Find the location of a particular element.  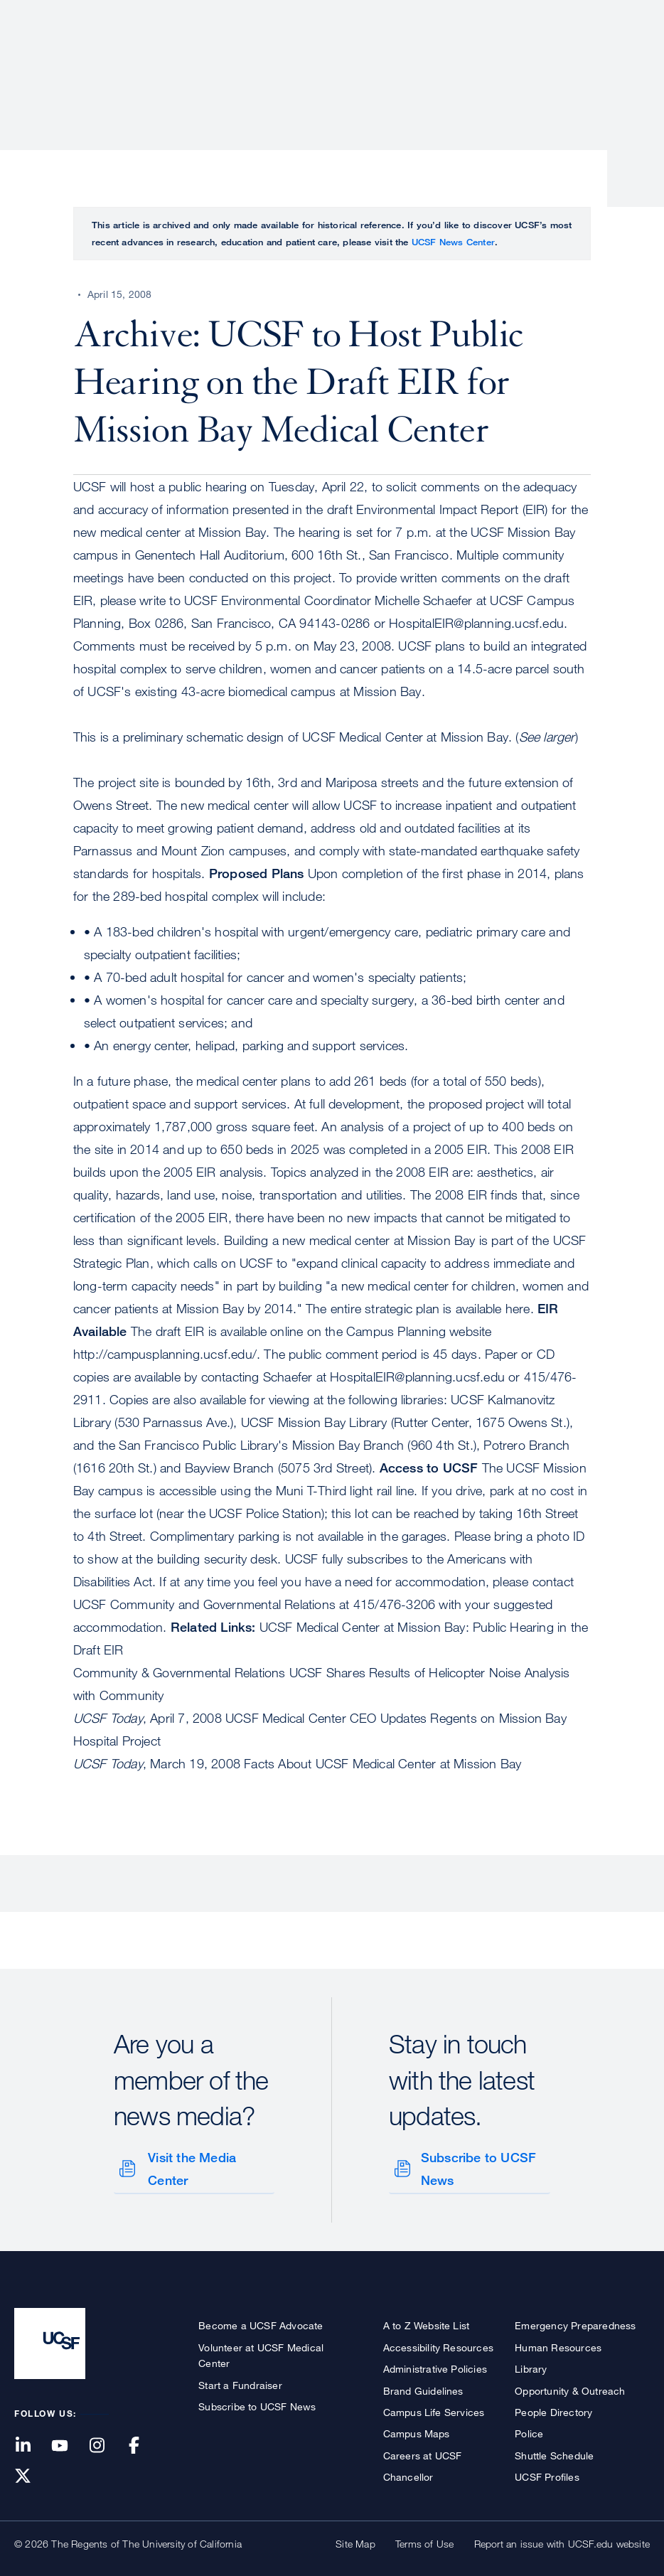

UCSF News Center is located at coordinates (453, 241).